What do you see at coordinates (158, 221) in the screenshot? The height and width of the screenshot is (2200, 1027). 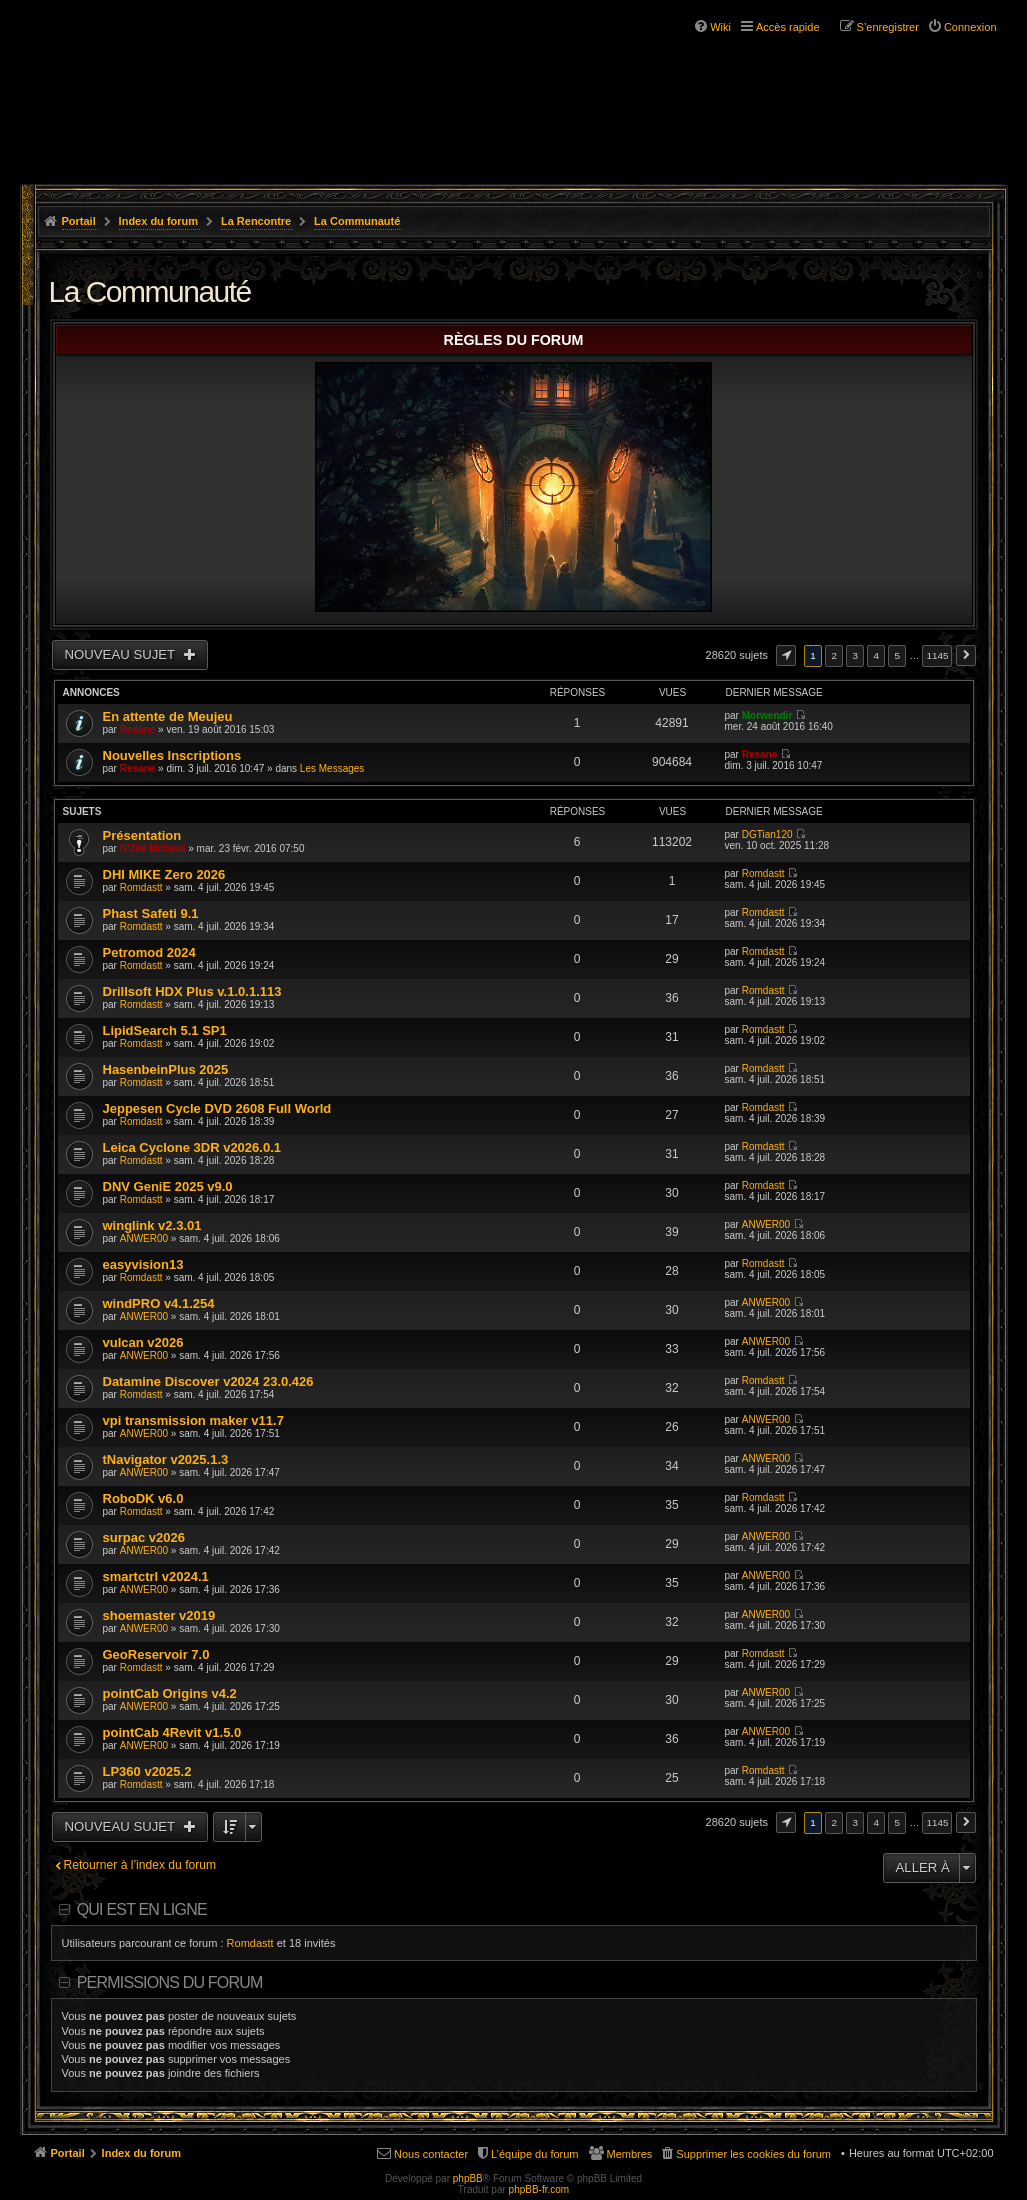 I see `Index du forum` at bounding box center [158, 221].